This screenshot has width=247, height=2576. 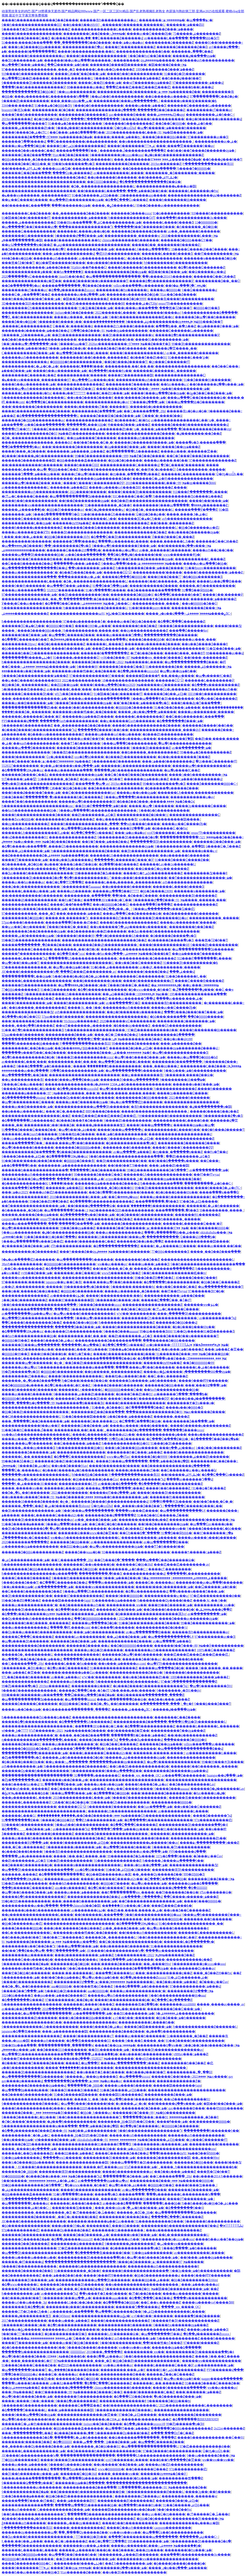 I want to click on yellow���߲���av������, so click(x=138, y=285).